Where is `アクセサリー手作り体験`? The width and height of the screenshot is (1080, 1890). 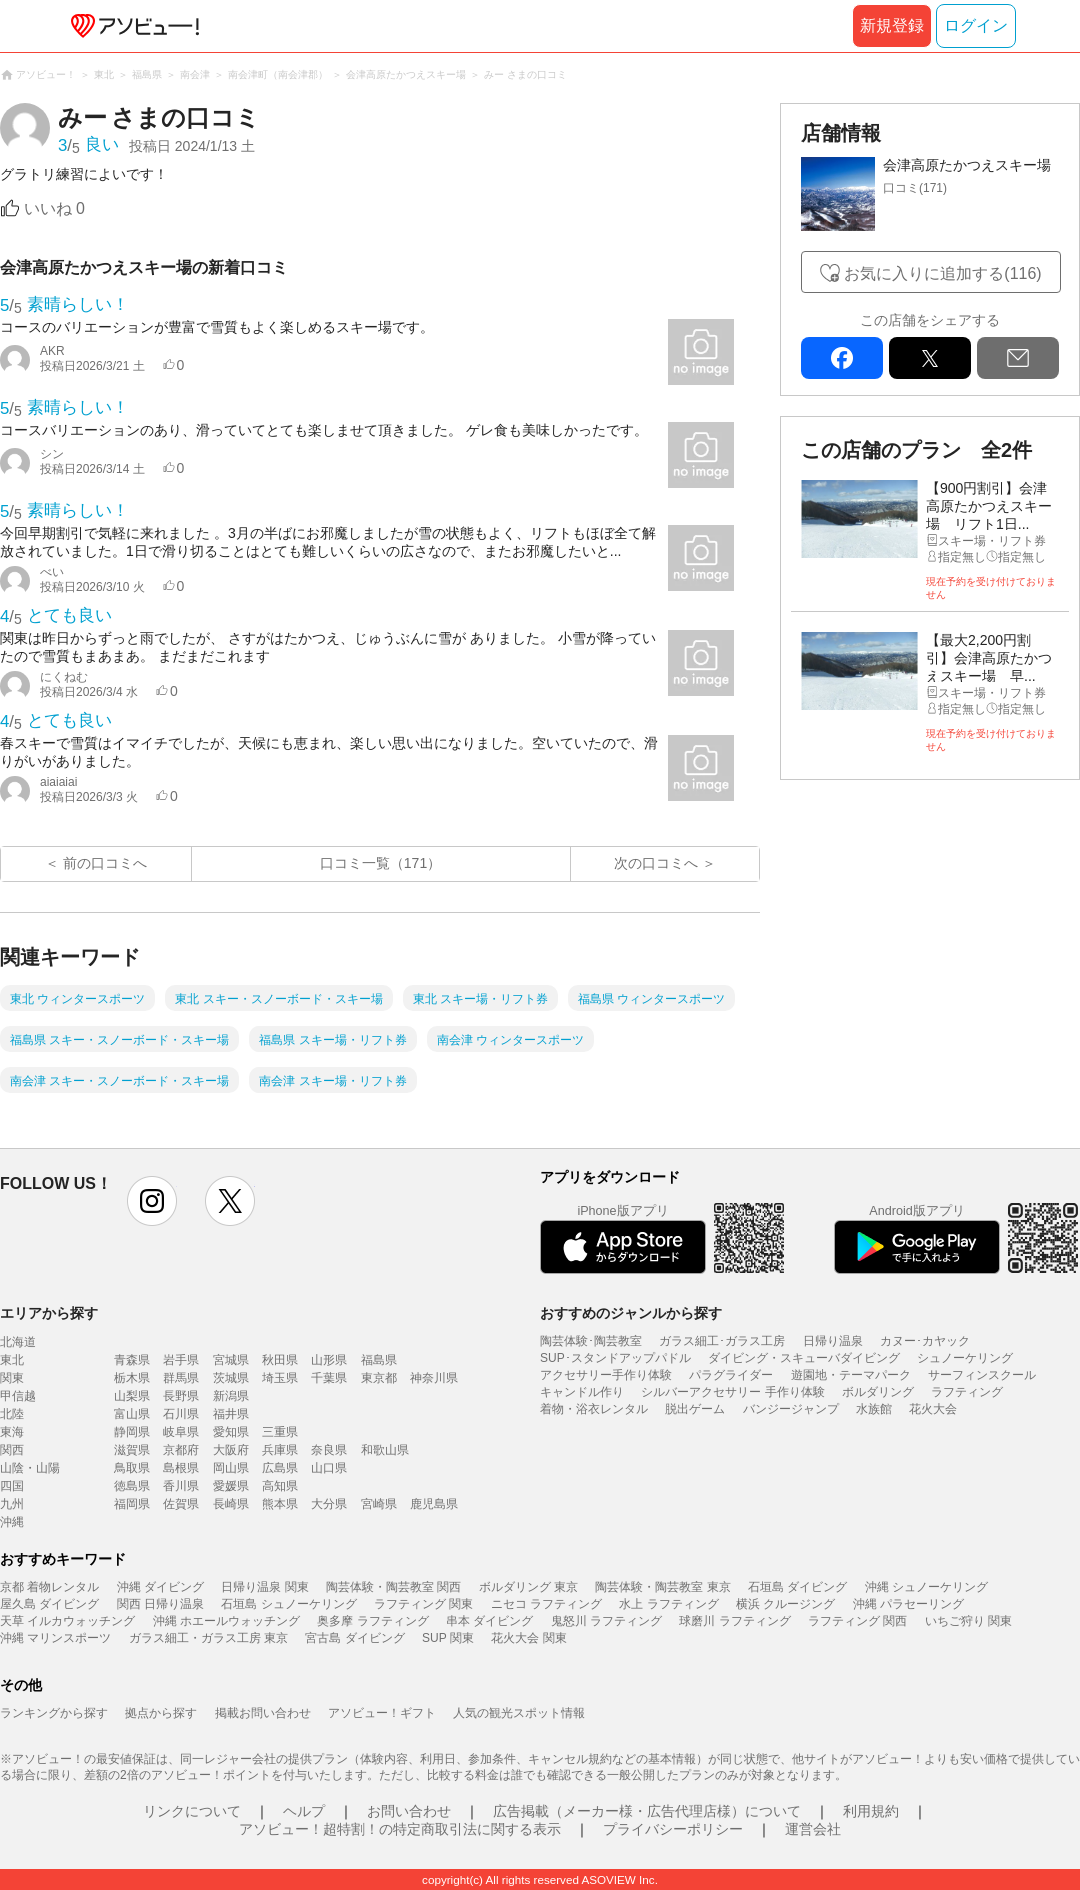 アクセサリー手作り体験 is located at coordinates (606, 1375).